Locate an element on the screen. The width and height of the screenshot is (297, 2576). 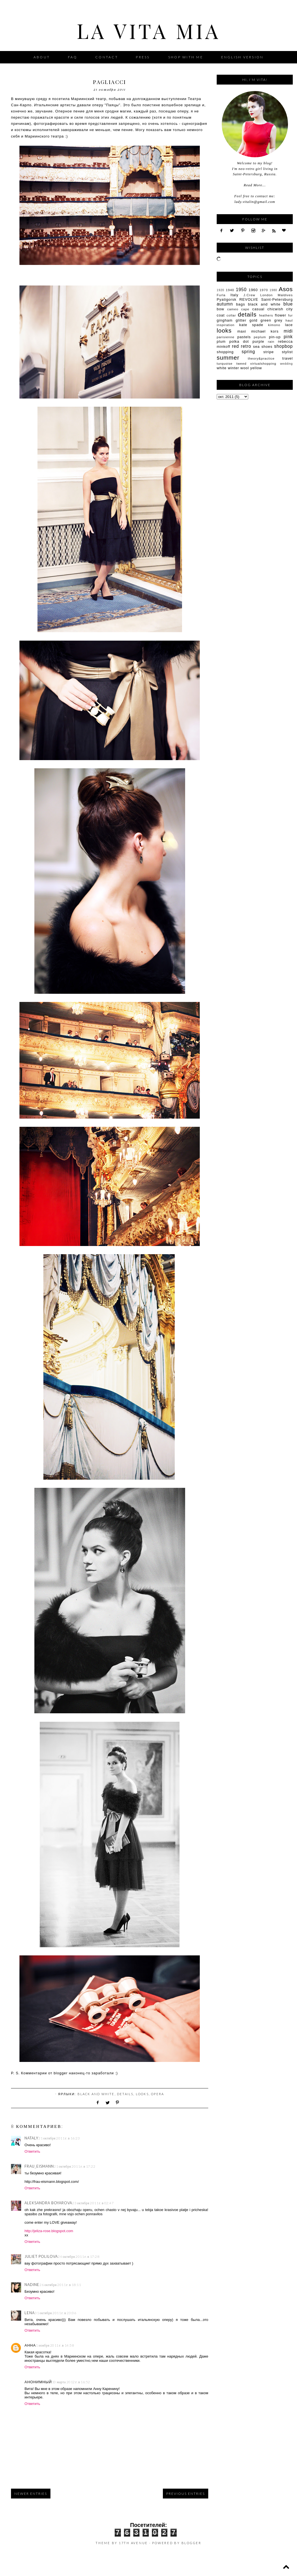
bow is located at coordinates (220, 309).